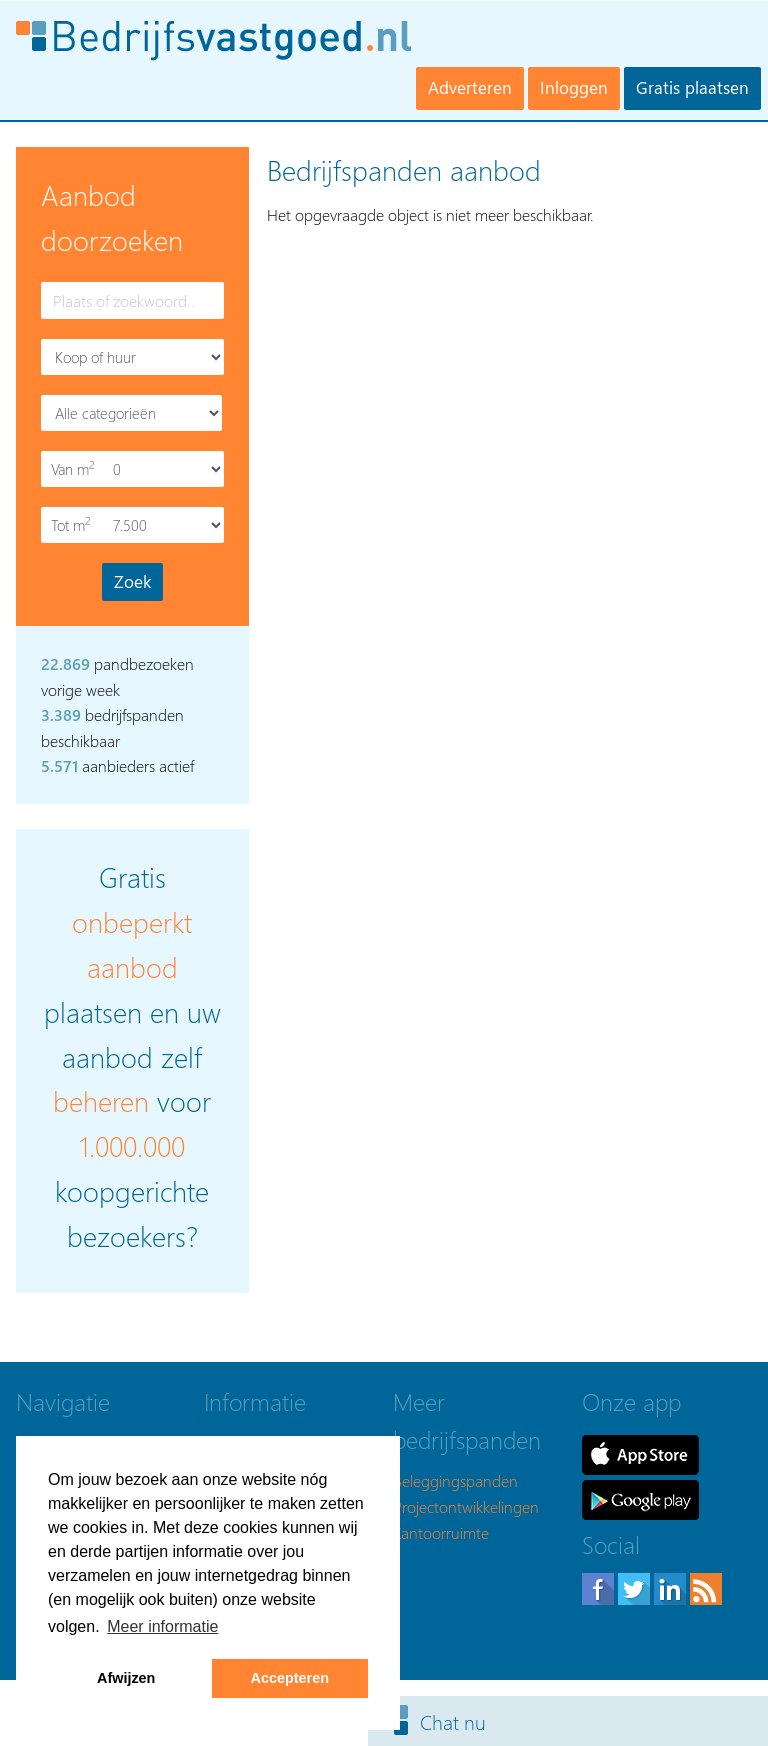  I want to click on Afwijzen [button], so click(126, 1678).